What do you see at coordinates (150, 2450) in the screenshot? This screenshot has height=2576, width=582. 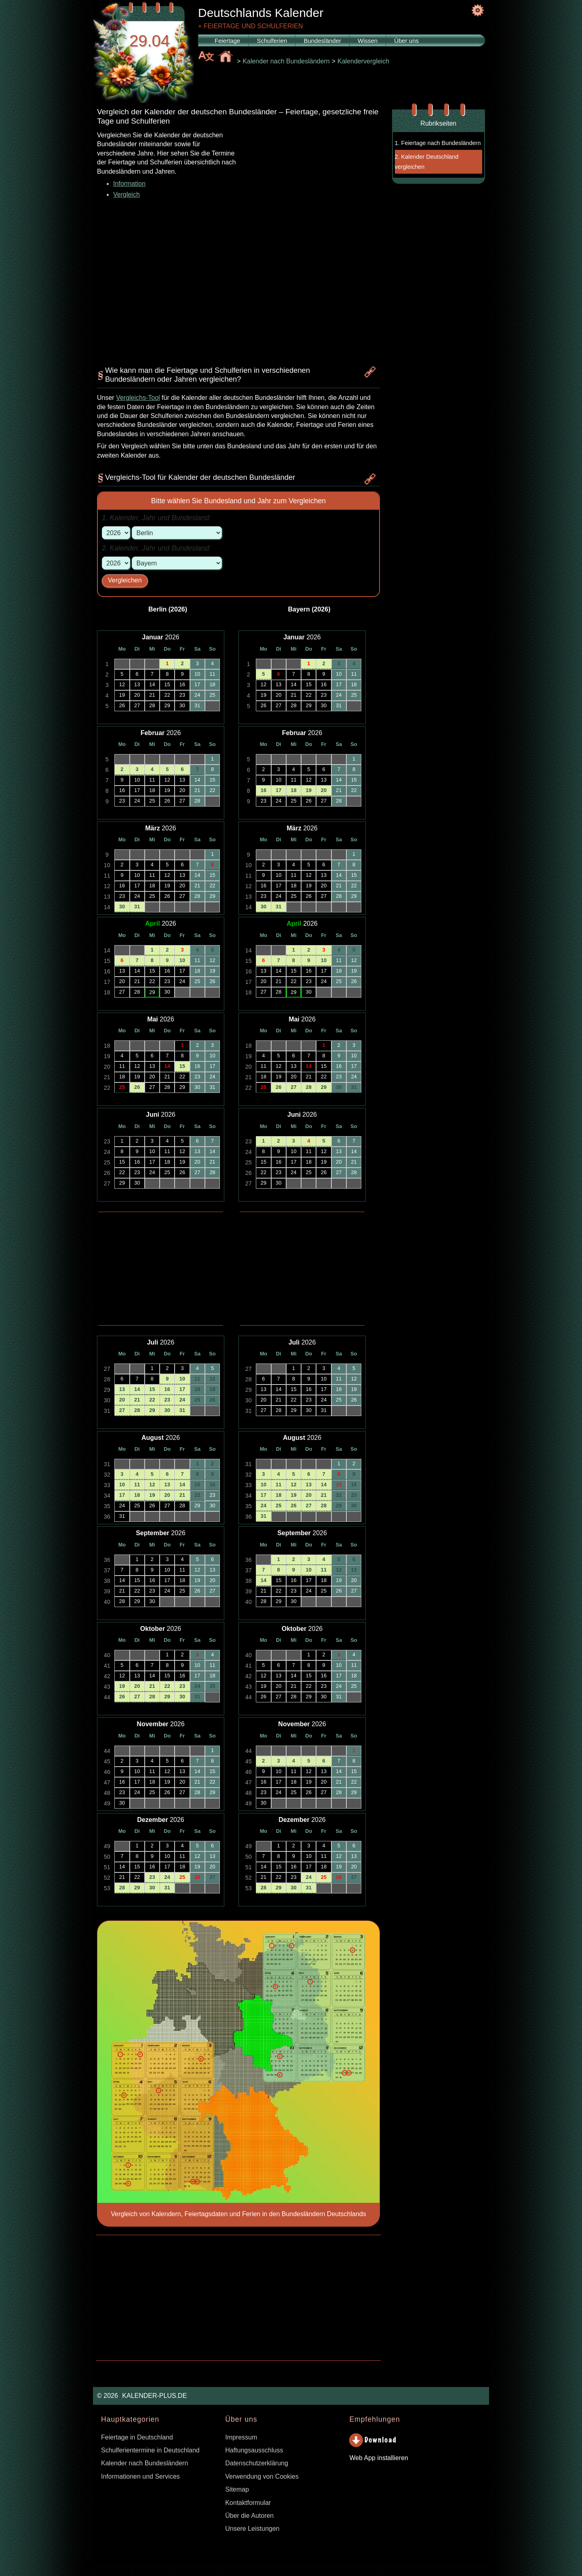 I see `Schulferientermine in Deutschland` at bounding box center [150, 2450].